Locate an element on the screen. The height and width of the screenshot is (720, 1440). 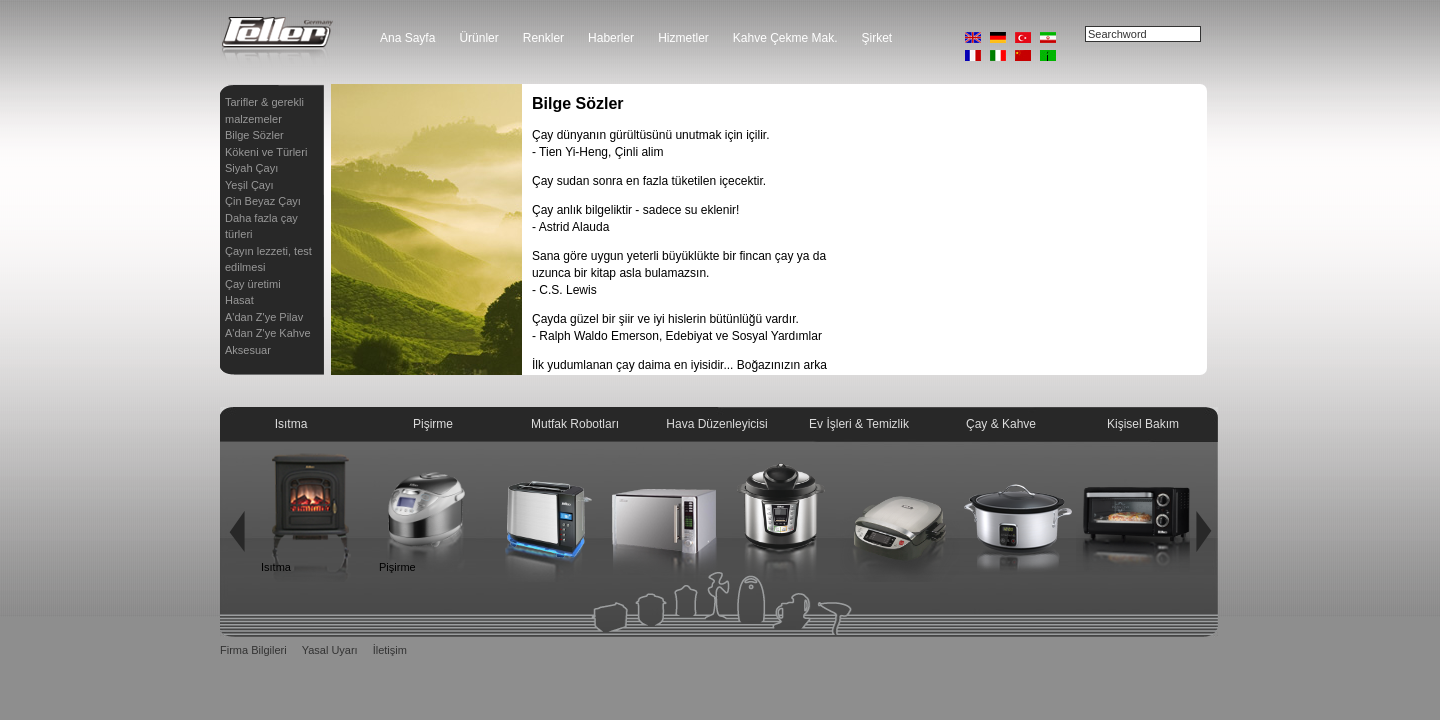
Yeşil Çayı is located at coordinates (249, 185).